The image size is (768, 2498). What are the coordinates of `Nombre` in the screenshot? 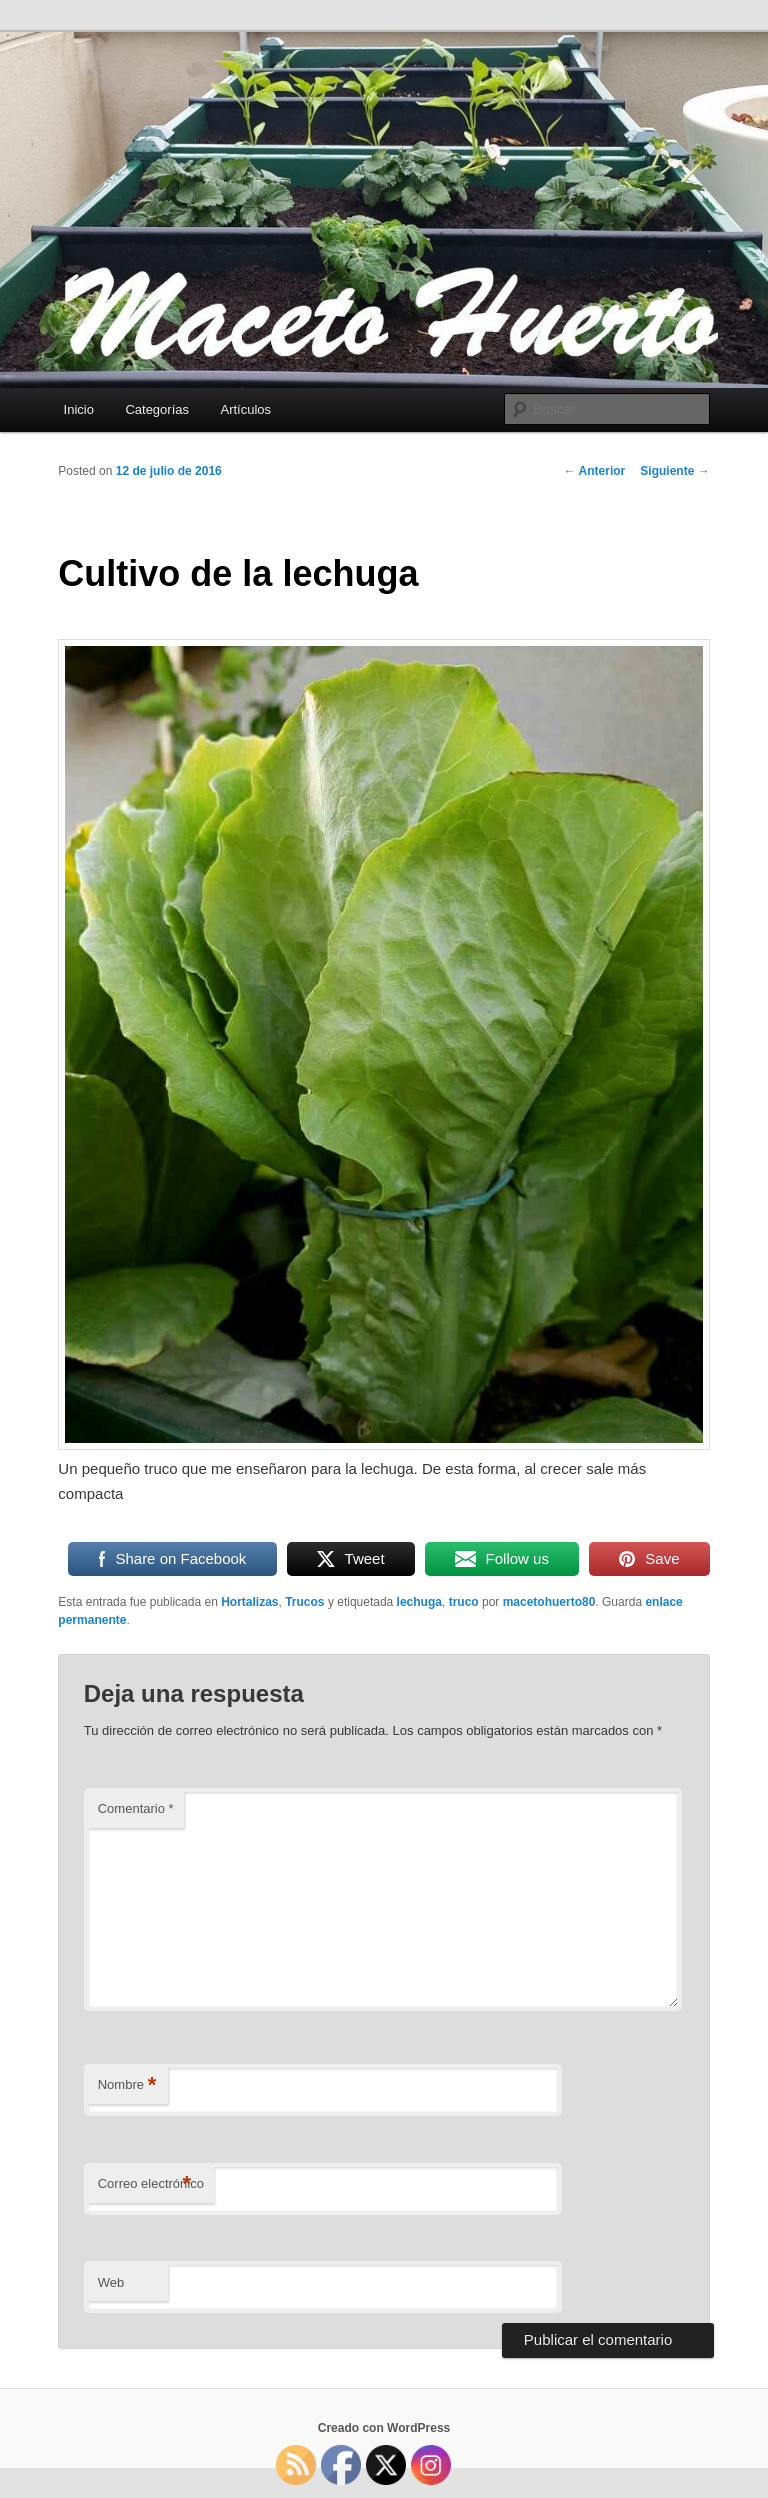 It's located at (127, 2085).